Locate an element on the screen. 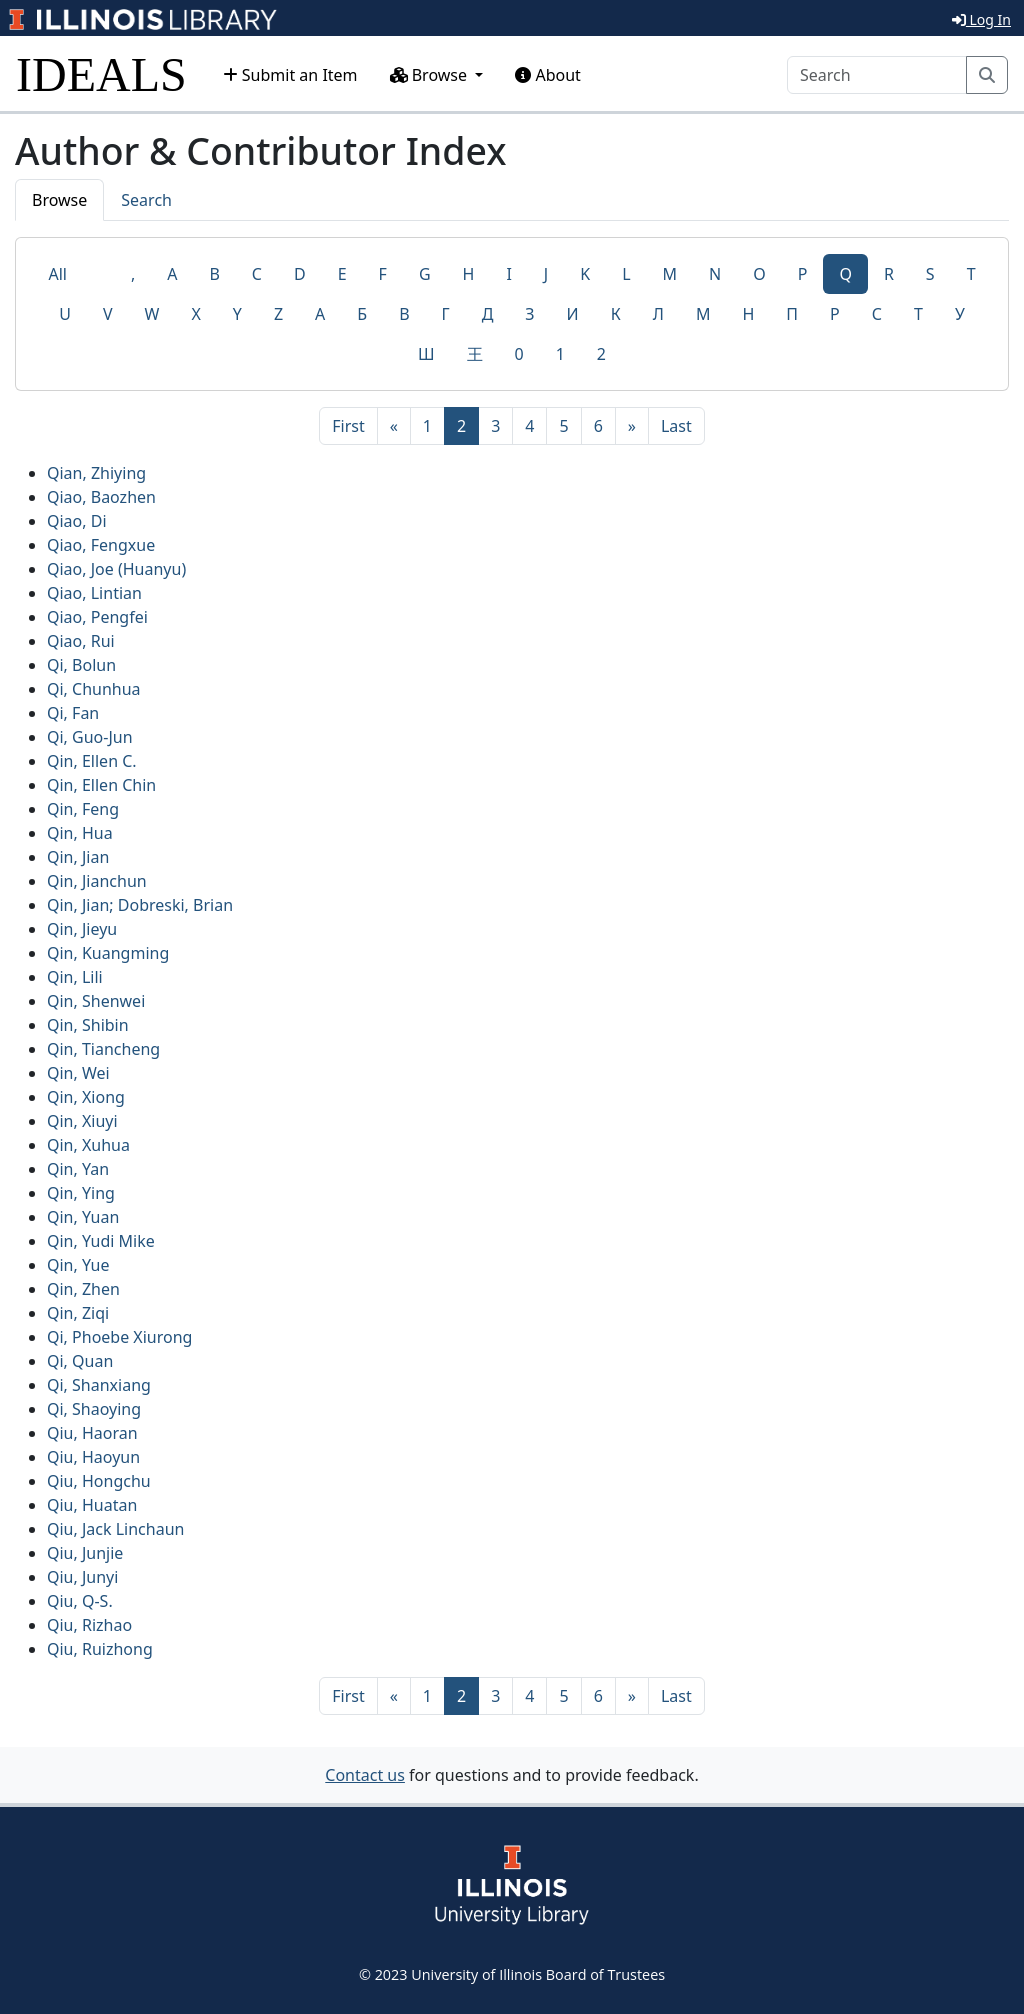 This screenshot has width=1024, height=2014. Qin, Xuhua is located at coordinates (88, 1145).